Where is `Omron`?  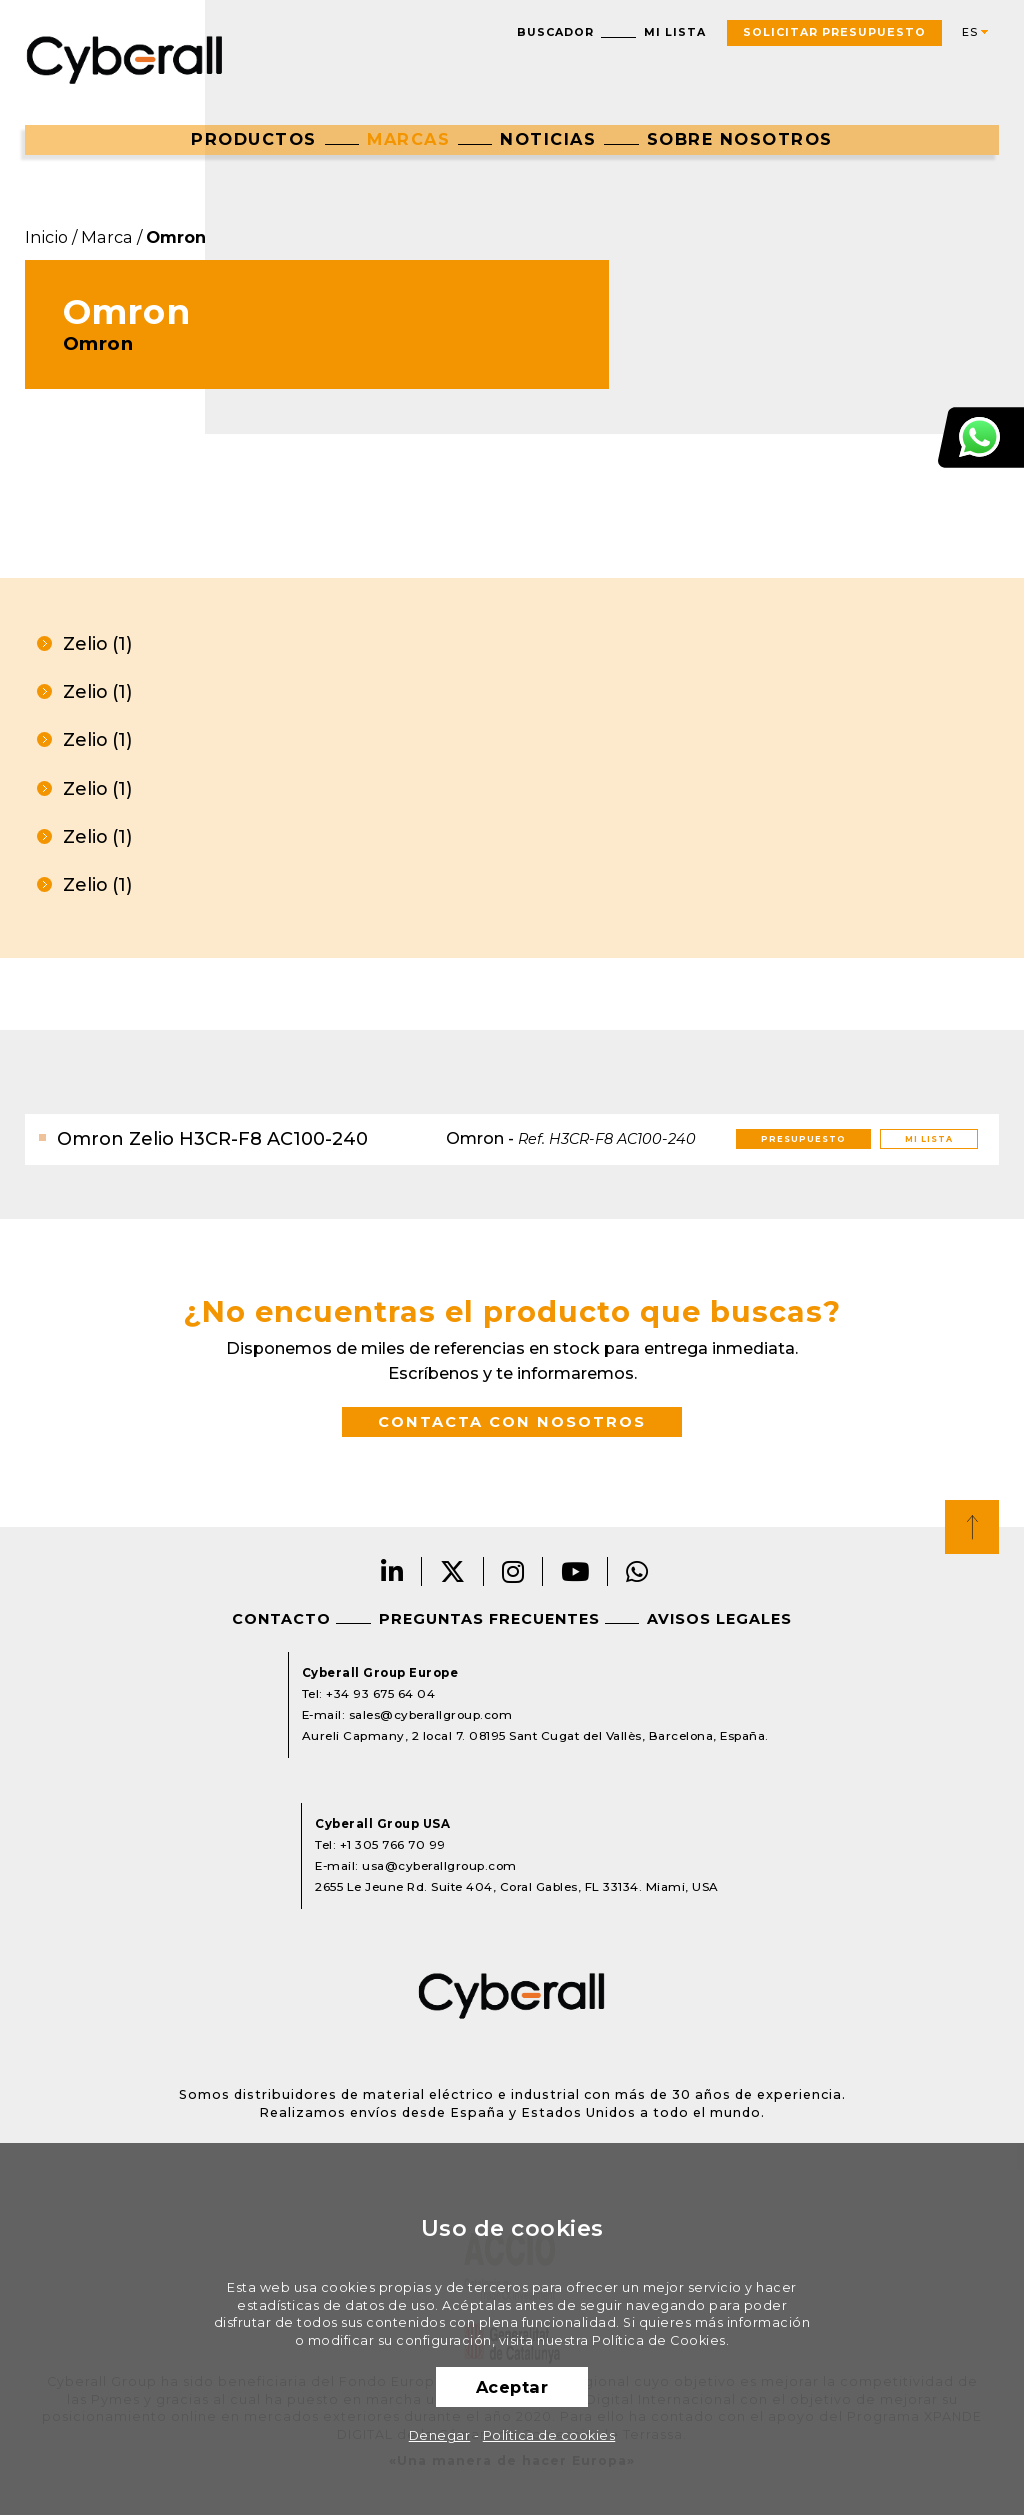 Omron is located at coordinates (176, 237).